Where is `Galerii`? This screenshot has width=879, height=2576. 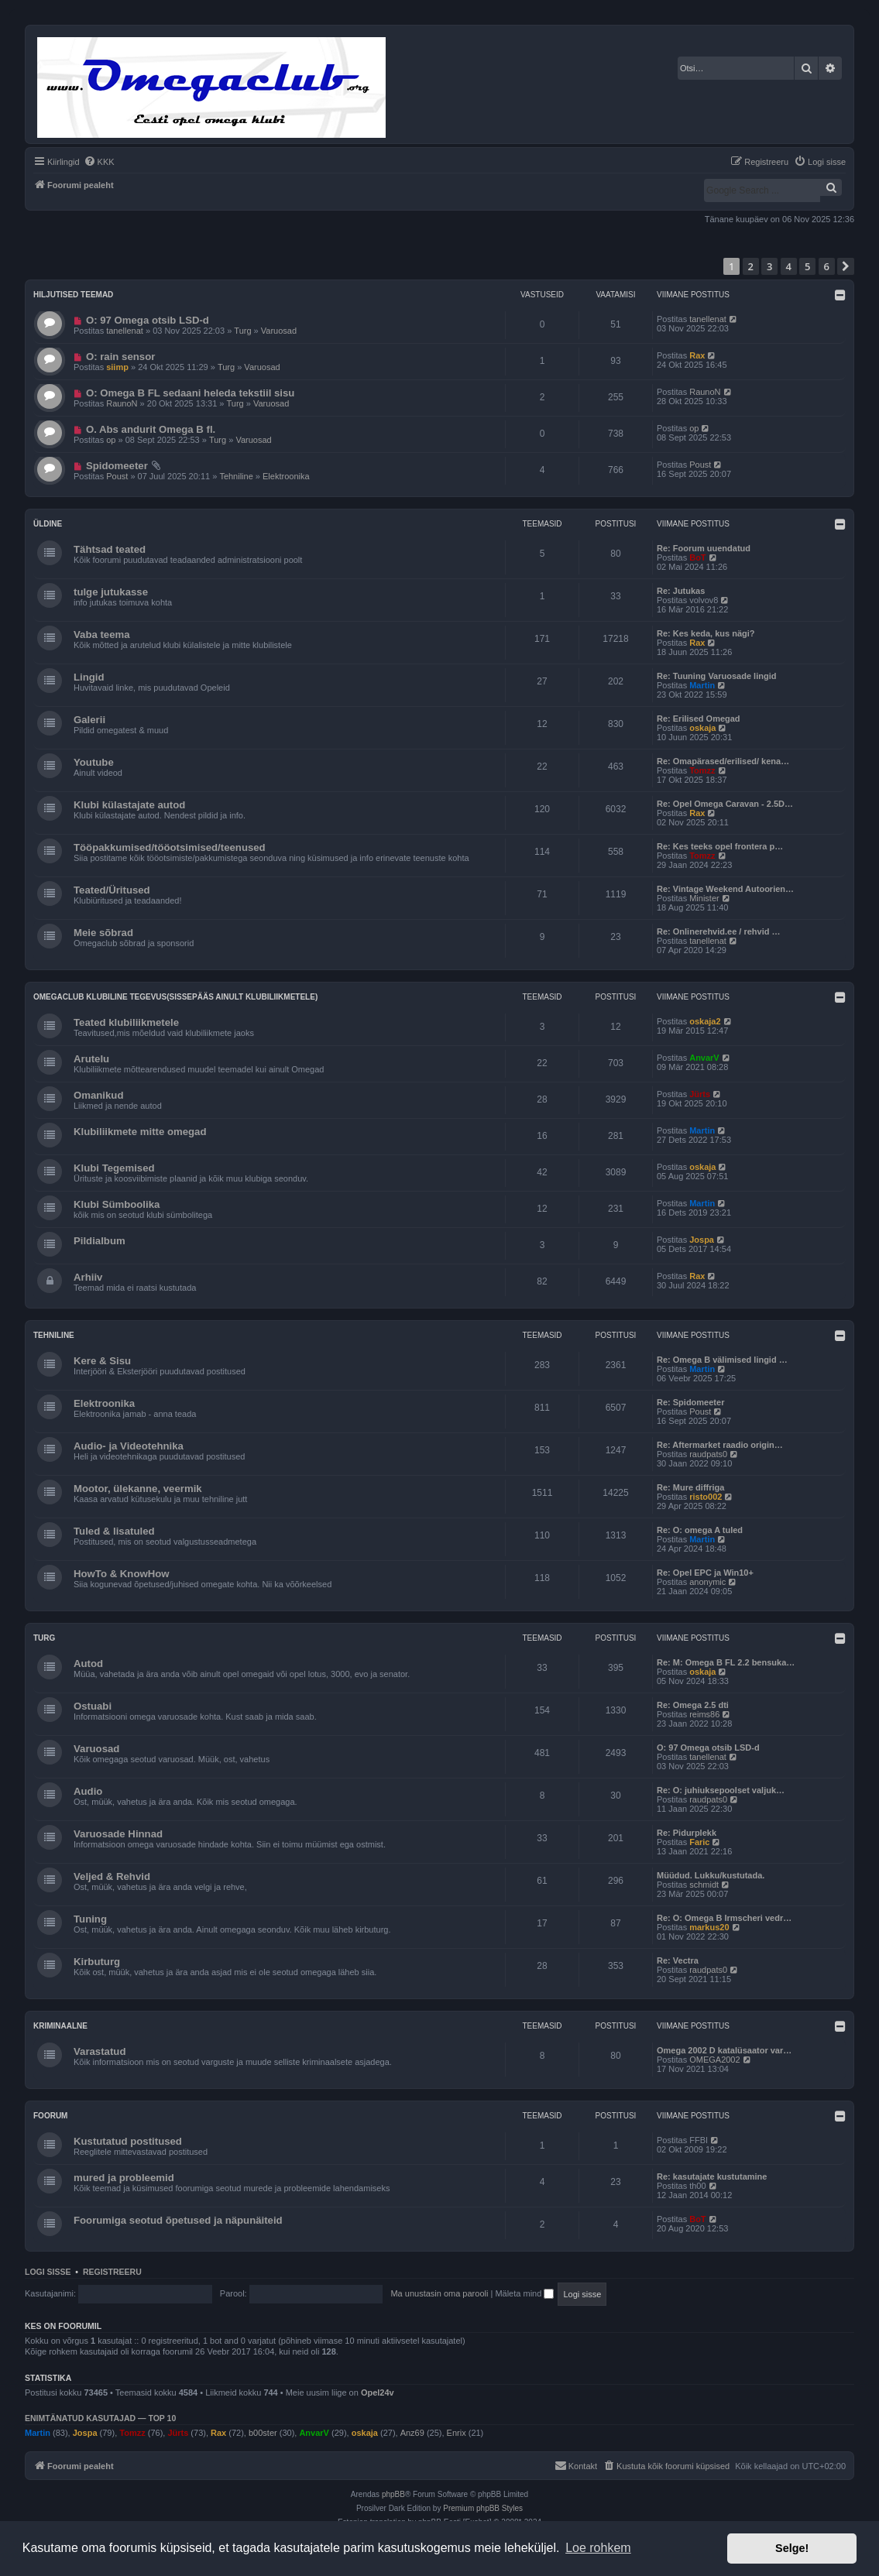
Galerii is located at coordinates (89, 719).